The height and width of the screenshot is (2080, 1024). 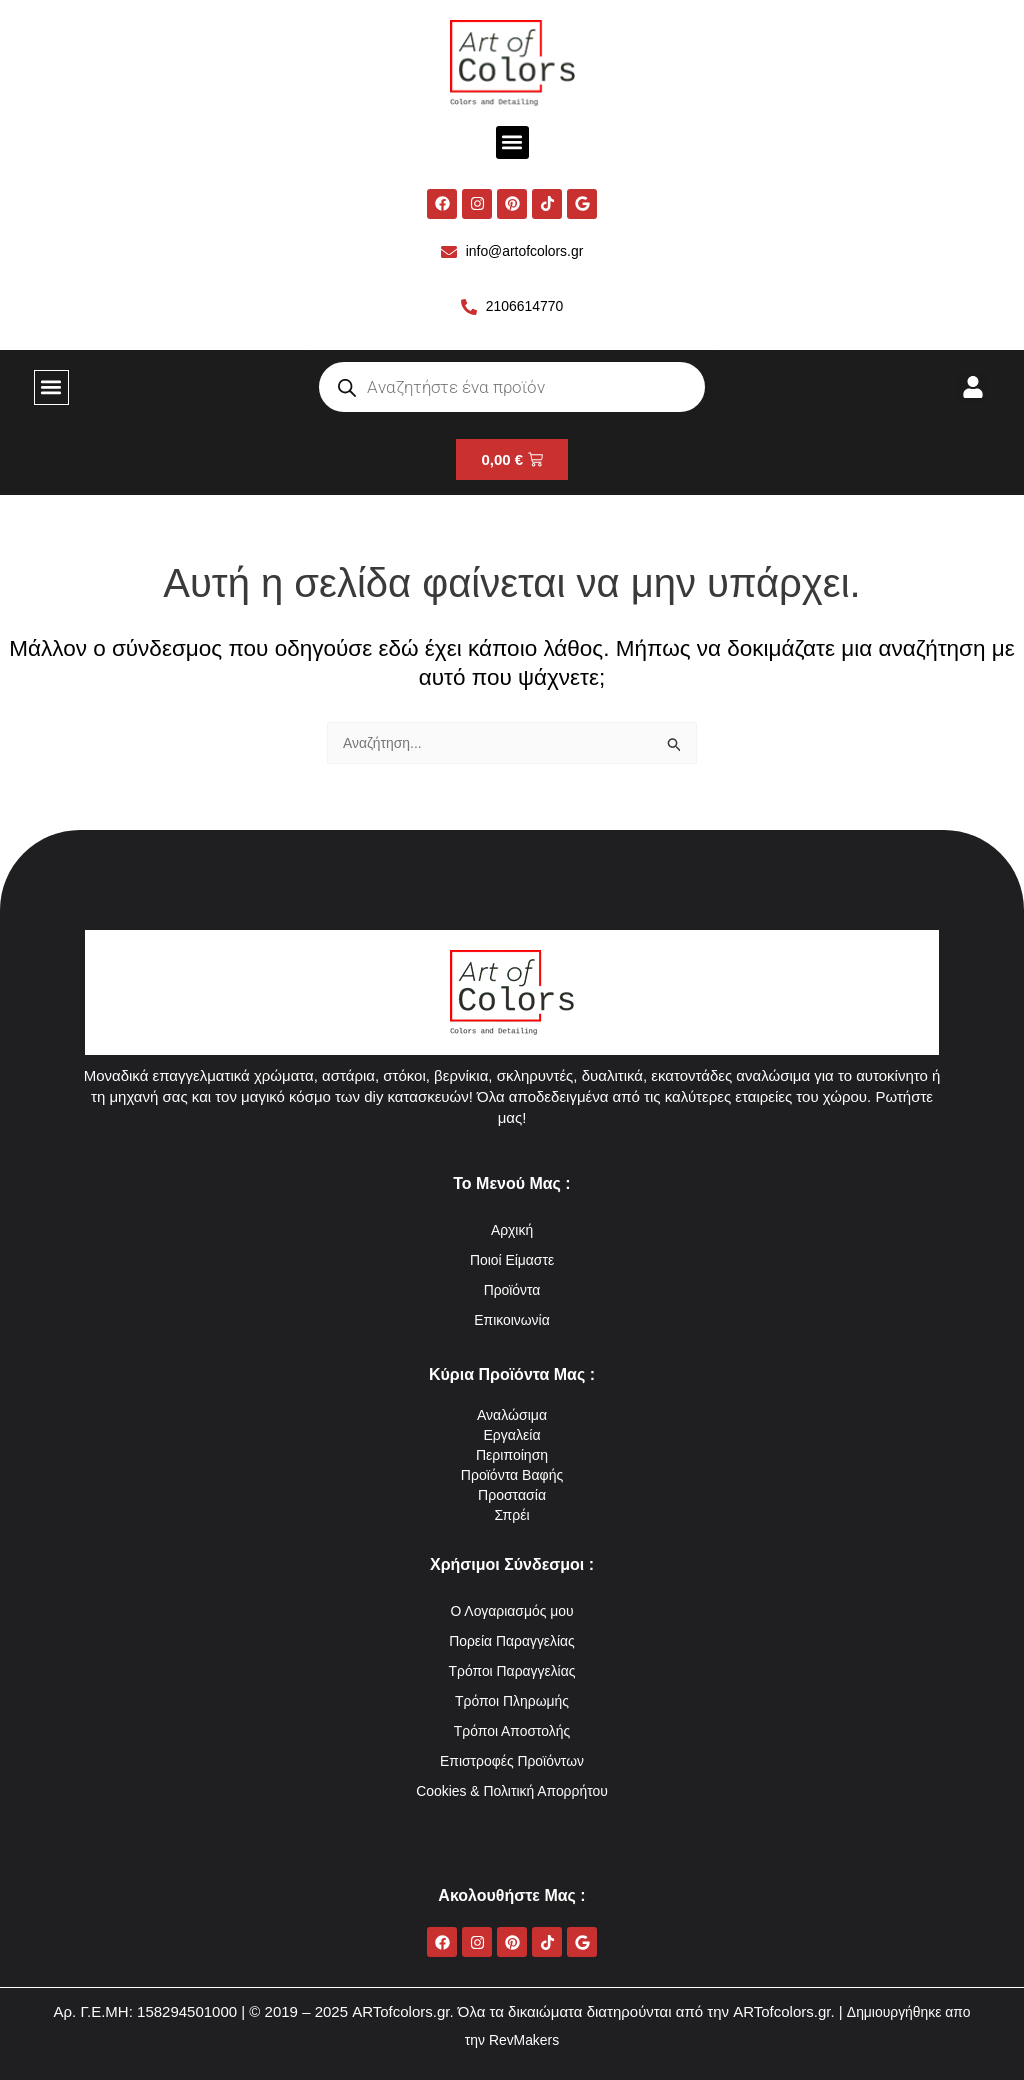 I want to click on Προστασία, so click(x=512, y=1494).